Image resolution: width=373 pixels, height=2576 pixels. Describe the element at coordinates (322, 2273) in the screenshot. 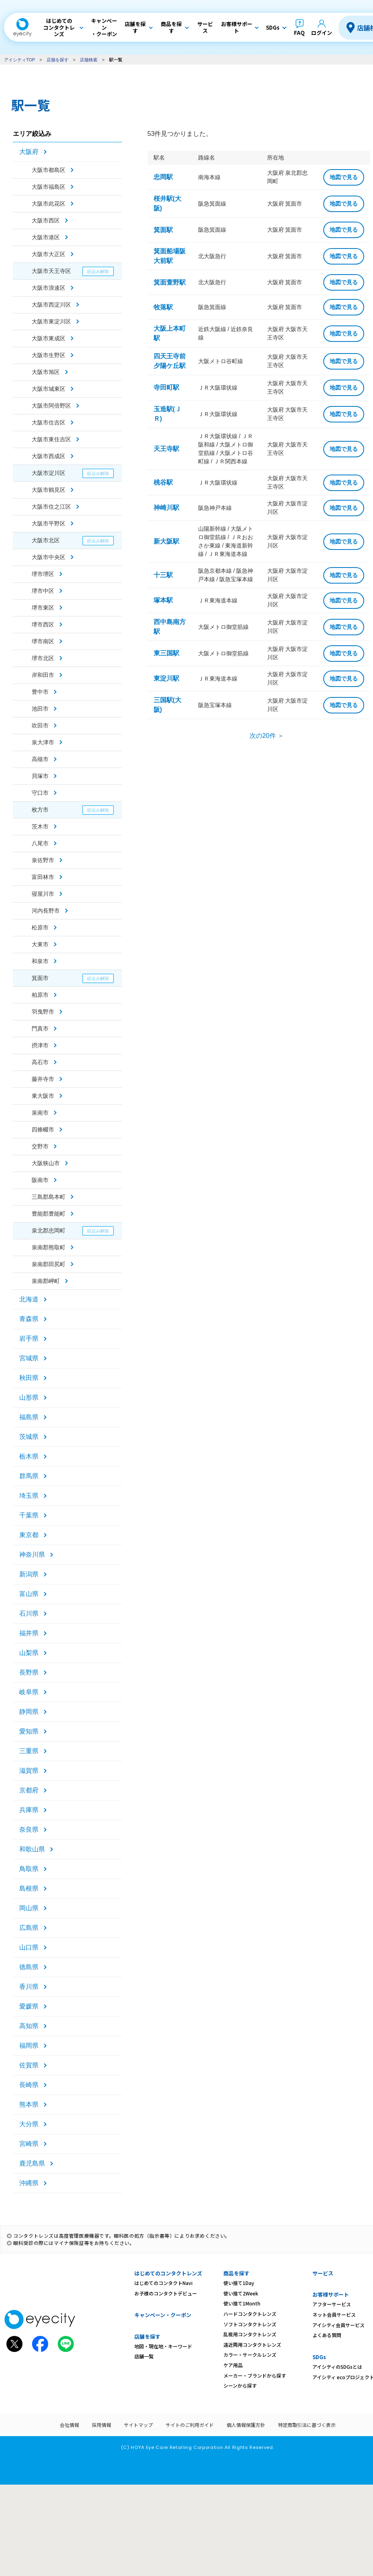

I see `サービス` at that location.